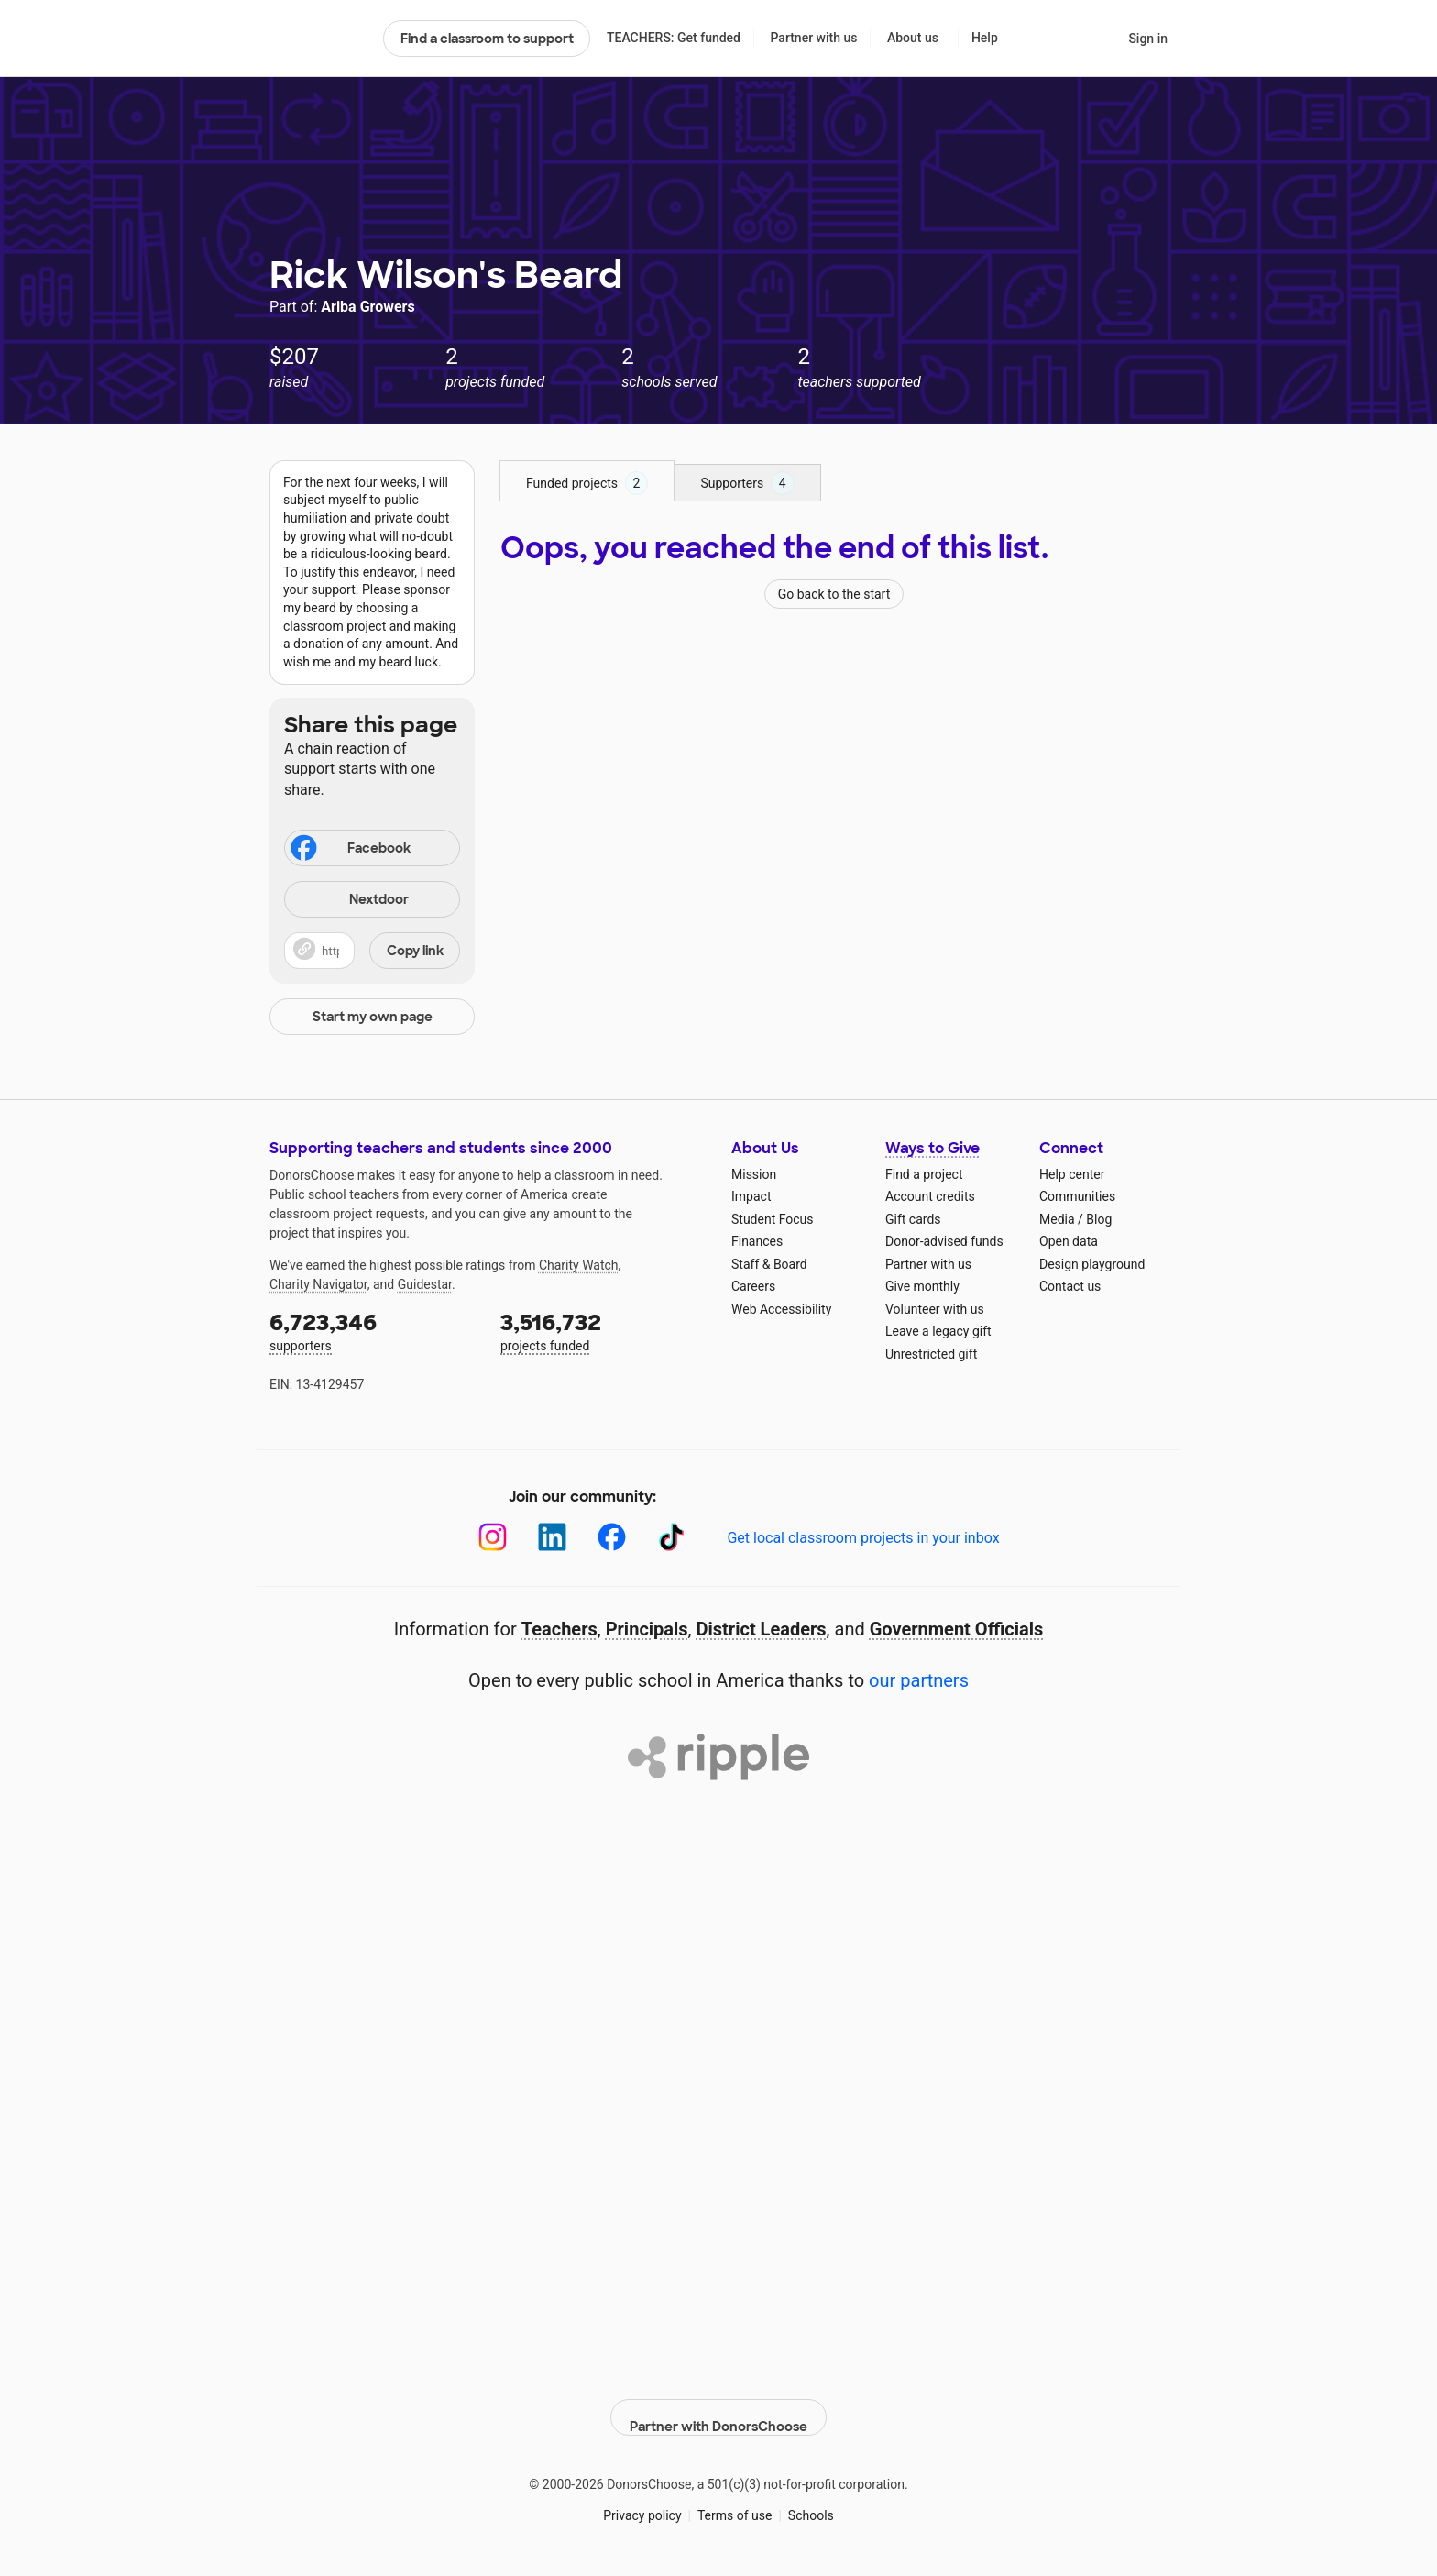 This screenshot has width=1437, height=2576. I want to click on District Leaders, so click(762, 1629).